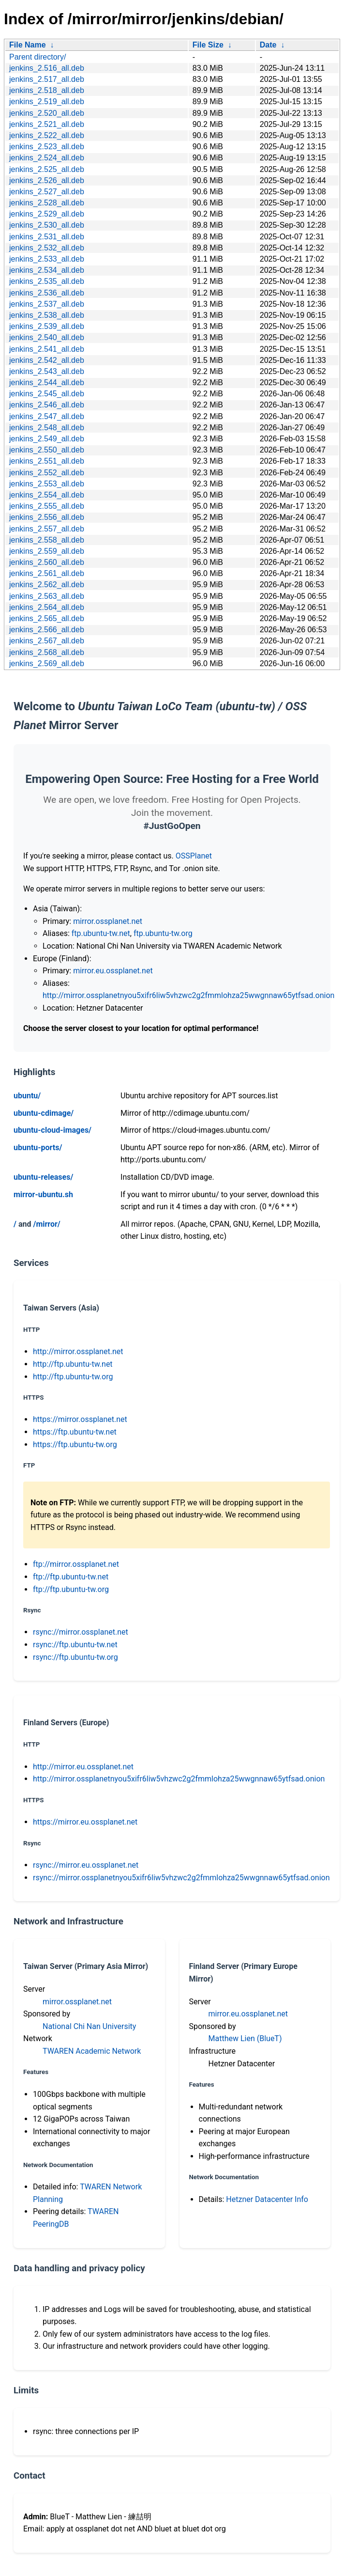  Describe the element at coordinates (27, 45) in the screenshot. I see `File Name` at that location.